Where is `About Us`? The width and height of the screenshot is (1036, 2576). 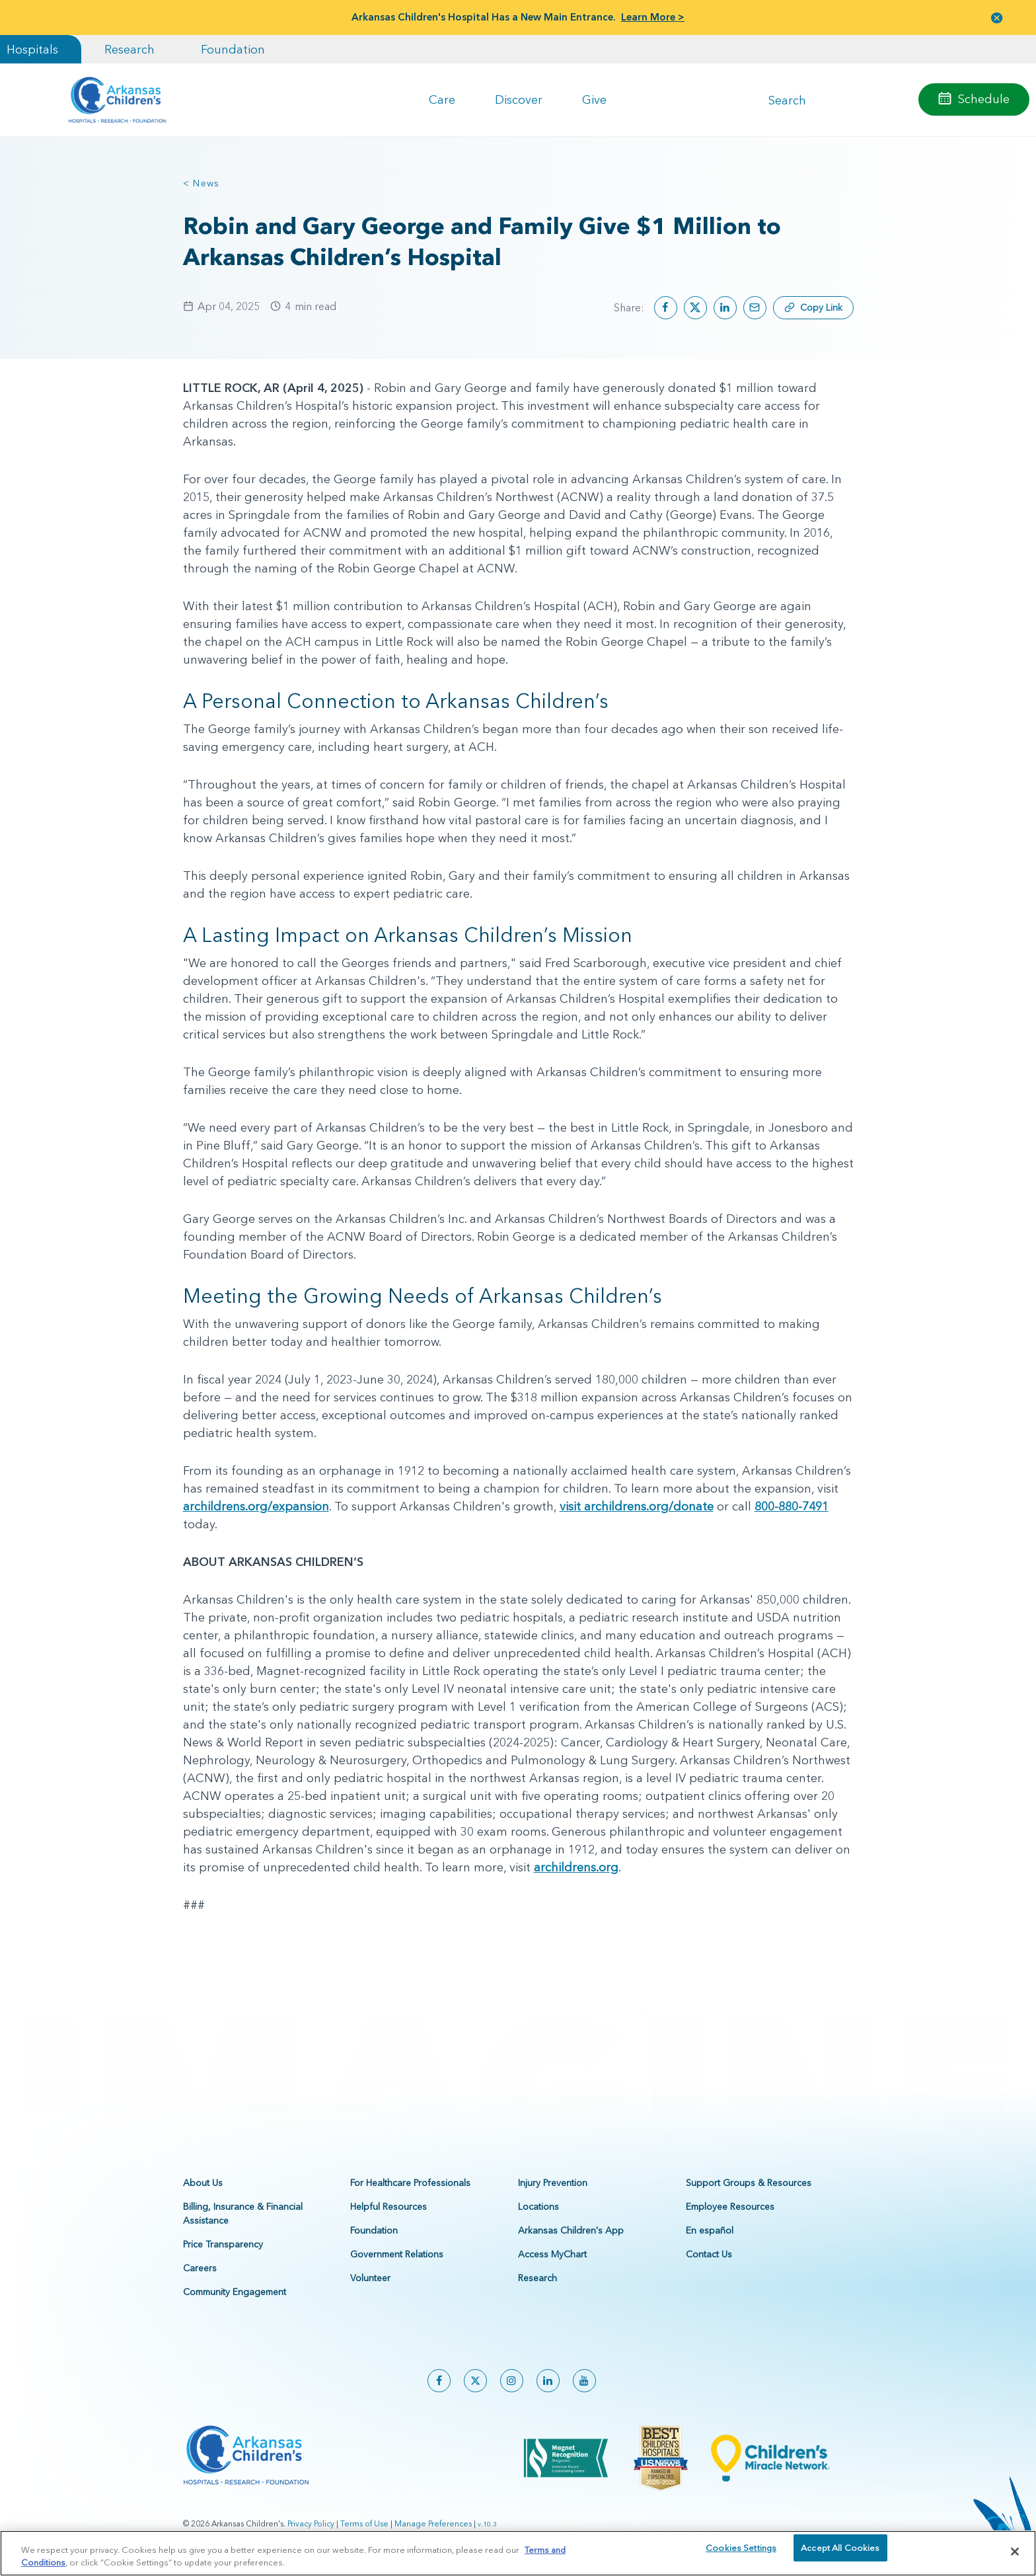
About Us is located at coordinates (203, 2183).